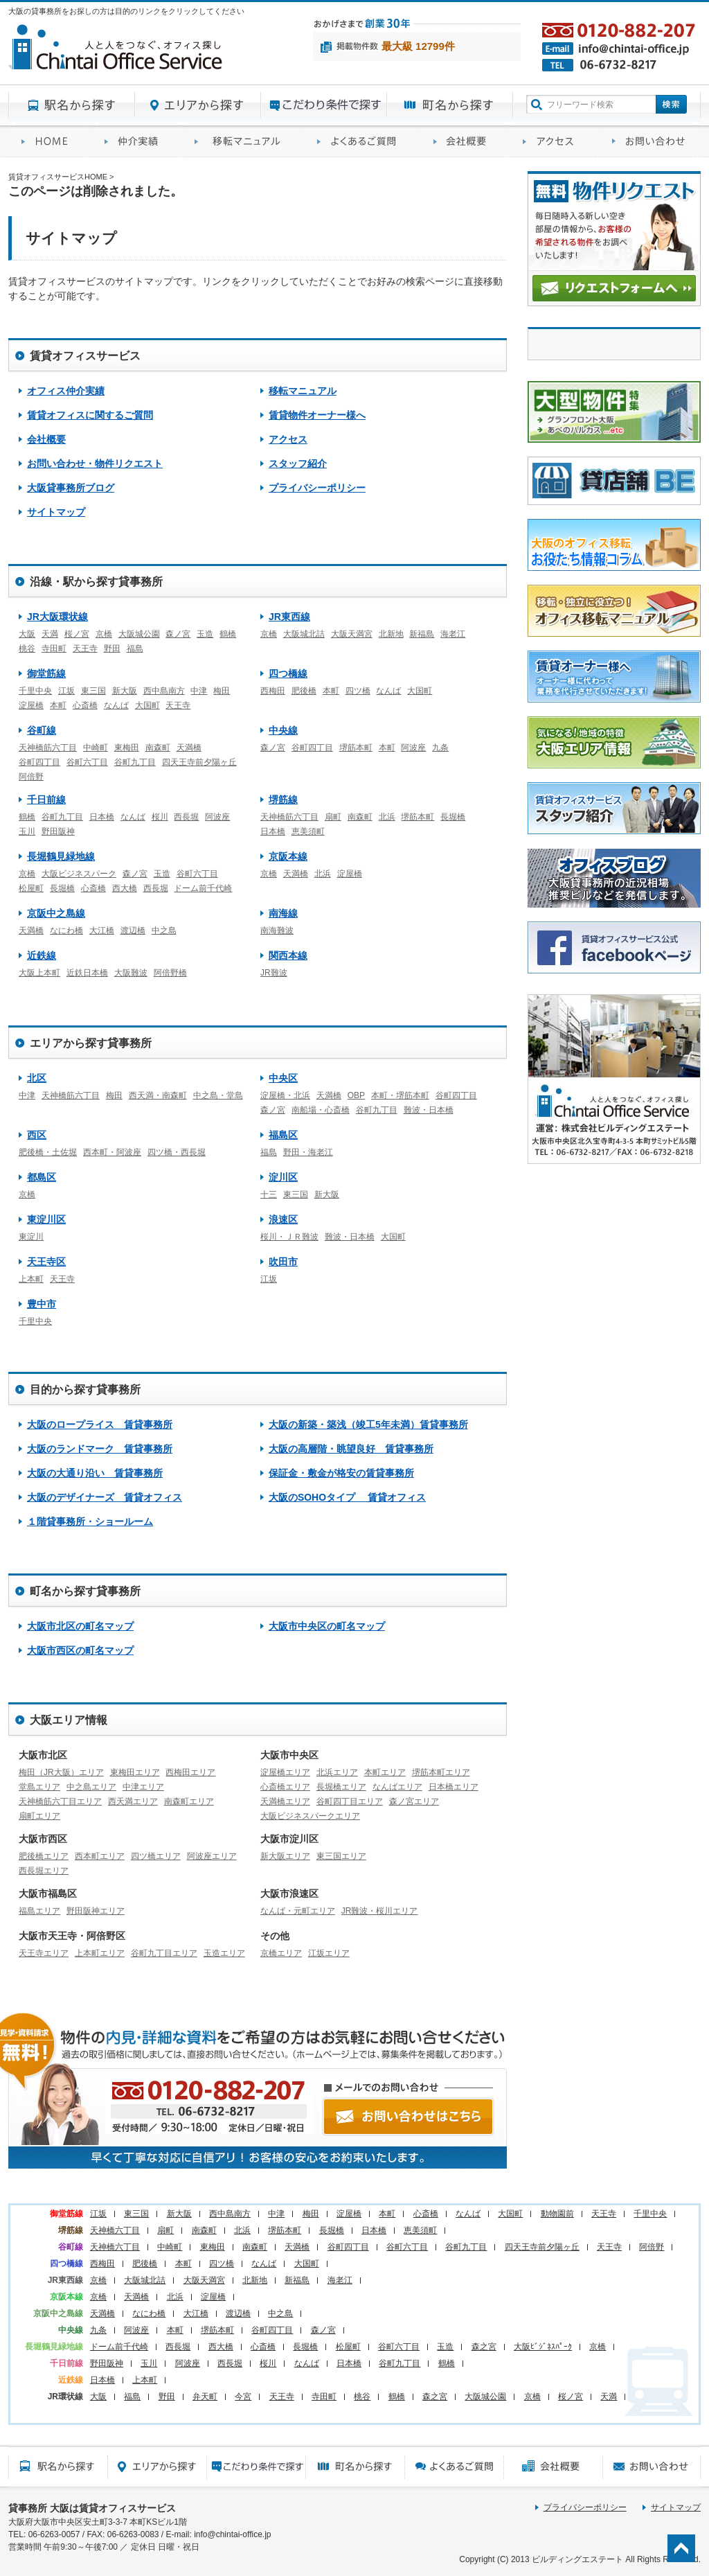 The width and height of the screenshot is (709, 2576). I want to click on 中央線, so click(283, 730).